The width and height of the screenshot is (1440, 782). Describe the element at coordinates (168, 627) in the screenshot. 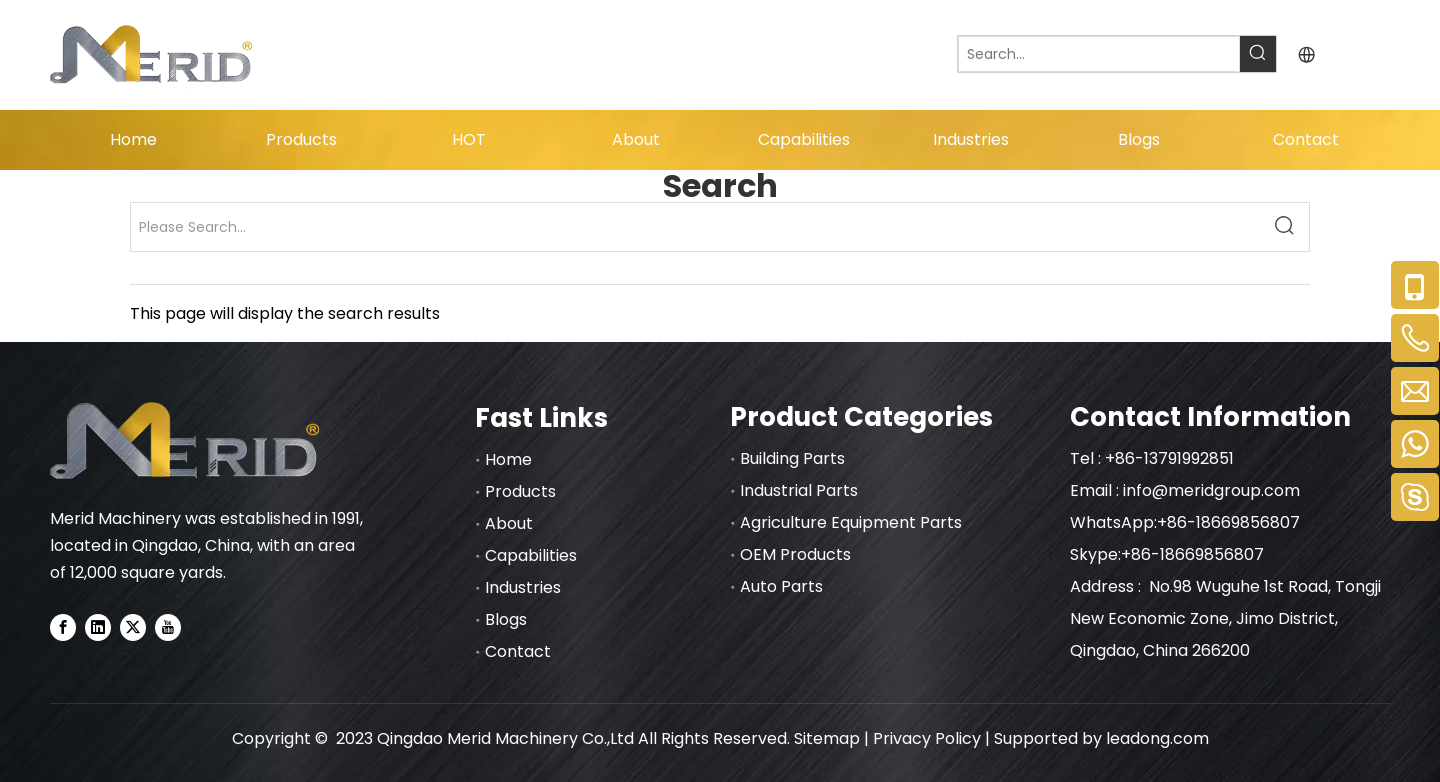

I see `[Youtube]` at that location.